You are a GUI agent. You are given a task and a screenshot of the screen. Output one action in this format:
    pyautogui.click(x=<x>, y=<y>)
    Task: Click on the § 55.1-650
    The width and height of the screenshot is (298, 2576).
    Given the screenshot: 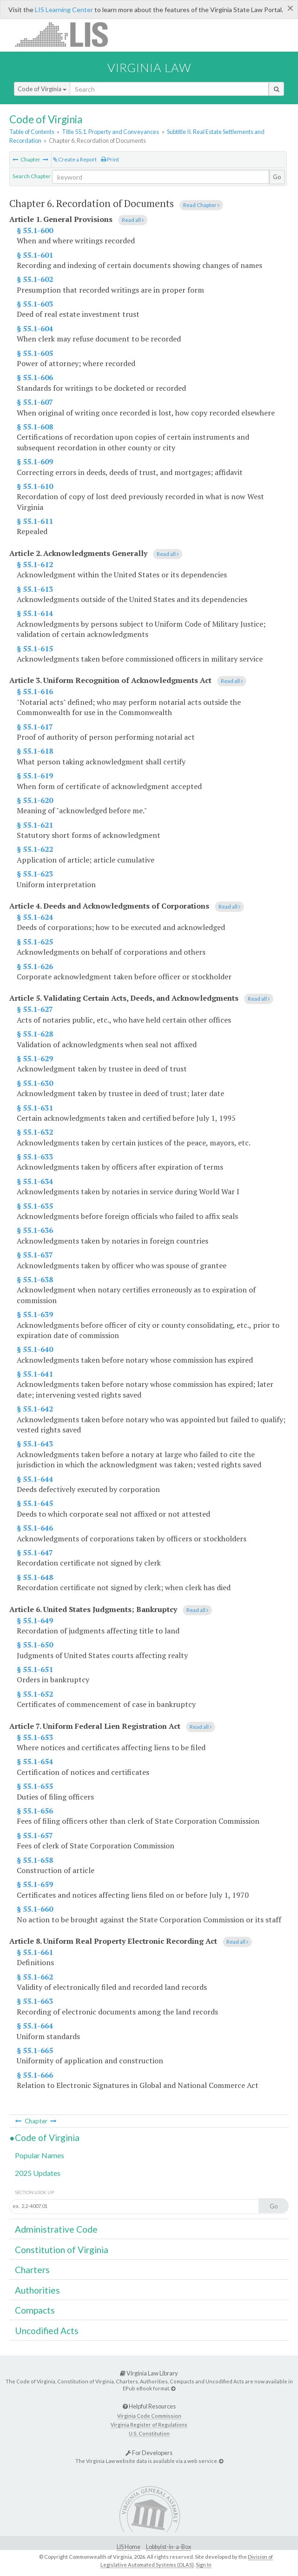 What is the action you would take?
    pyautogui.click(x=35, y=1644)
    